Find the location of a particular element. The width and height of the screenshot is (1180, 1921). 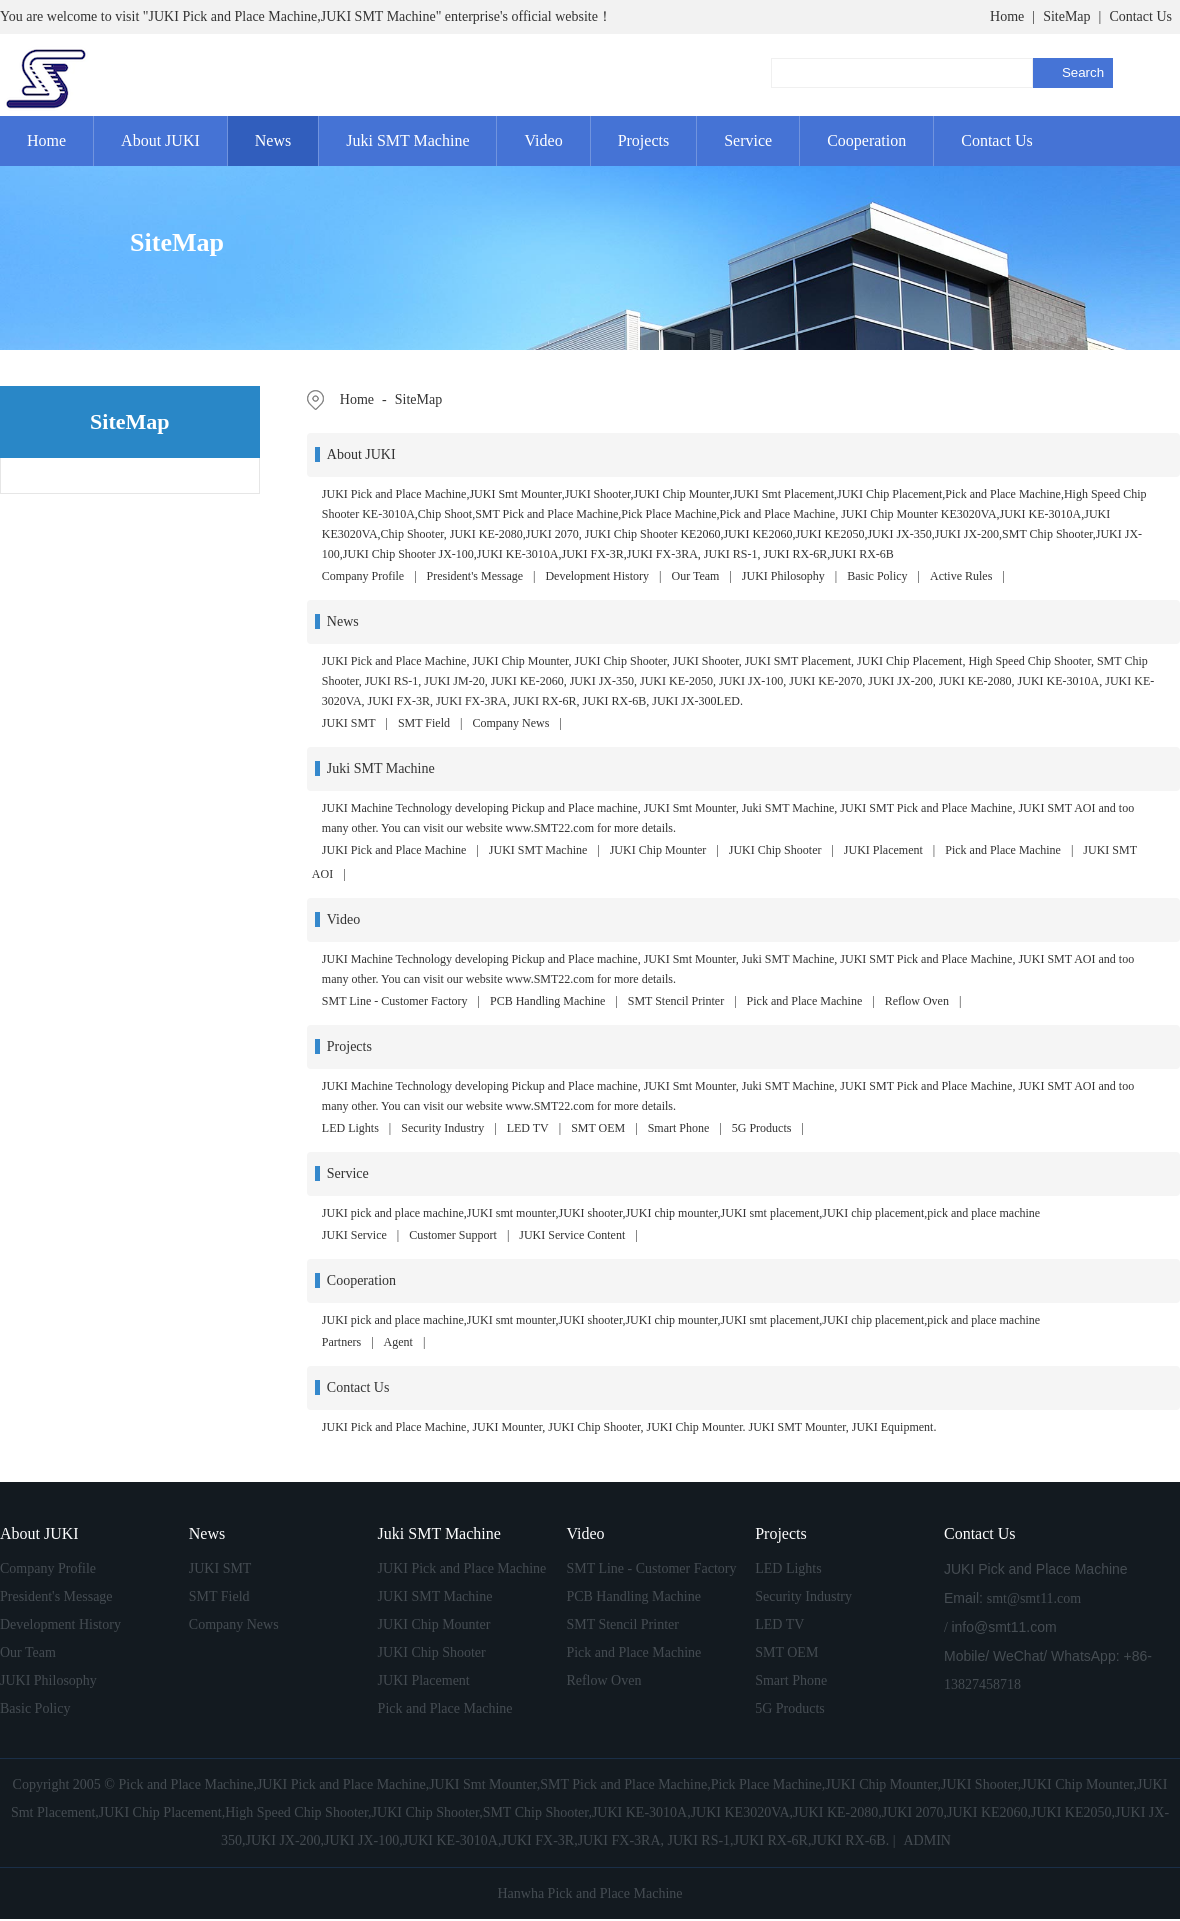

SMT OEM is located at coordinates (598, 1128).